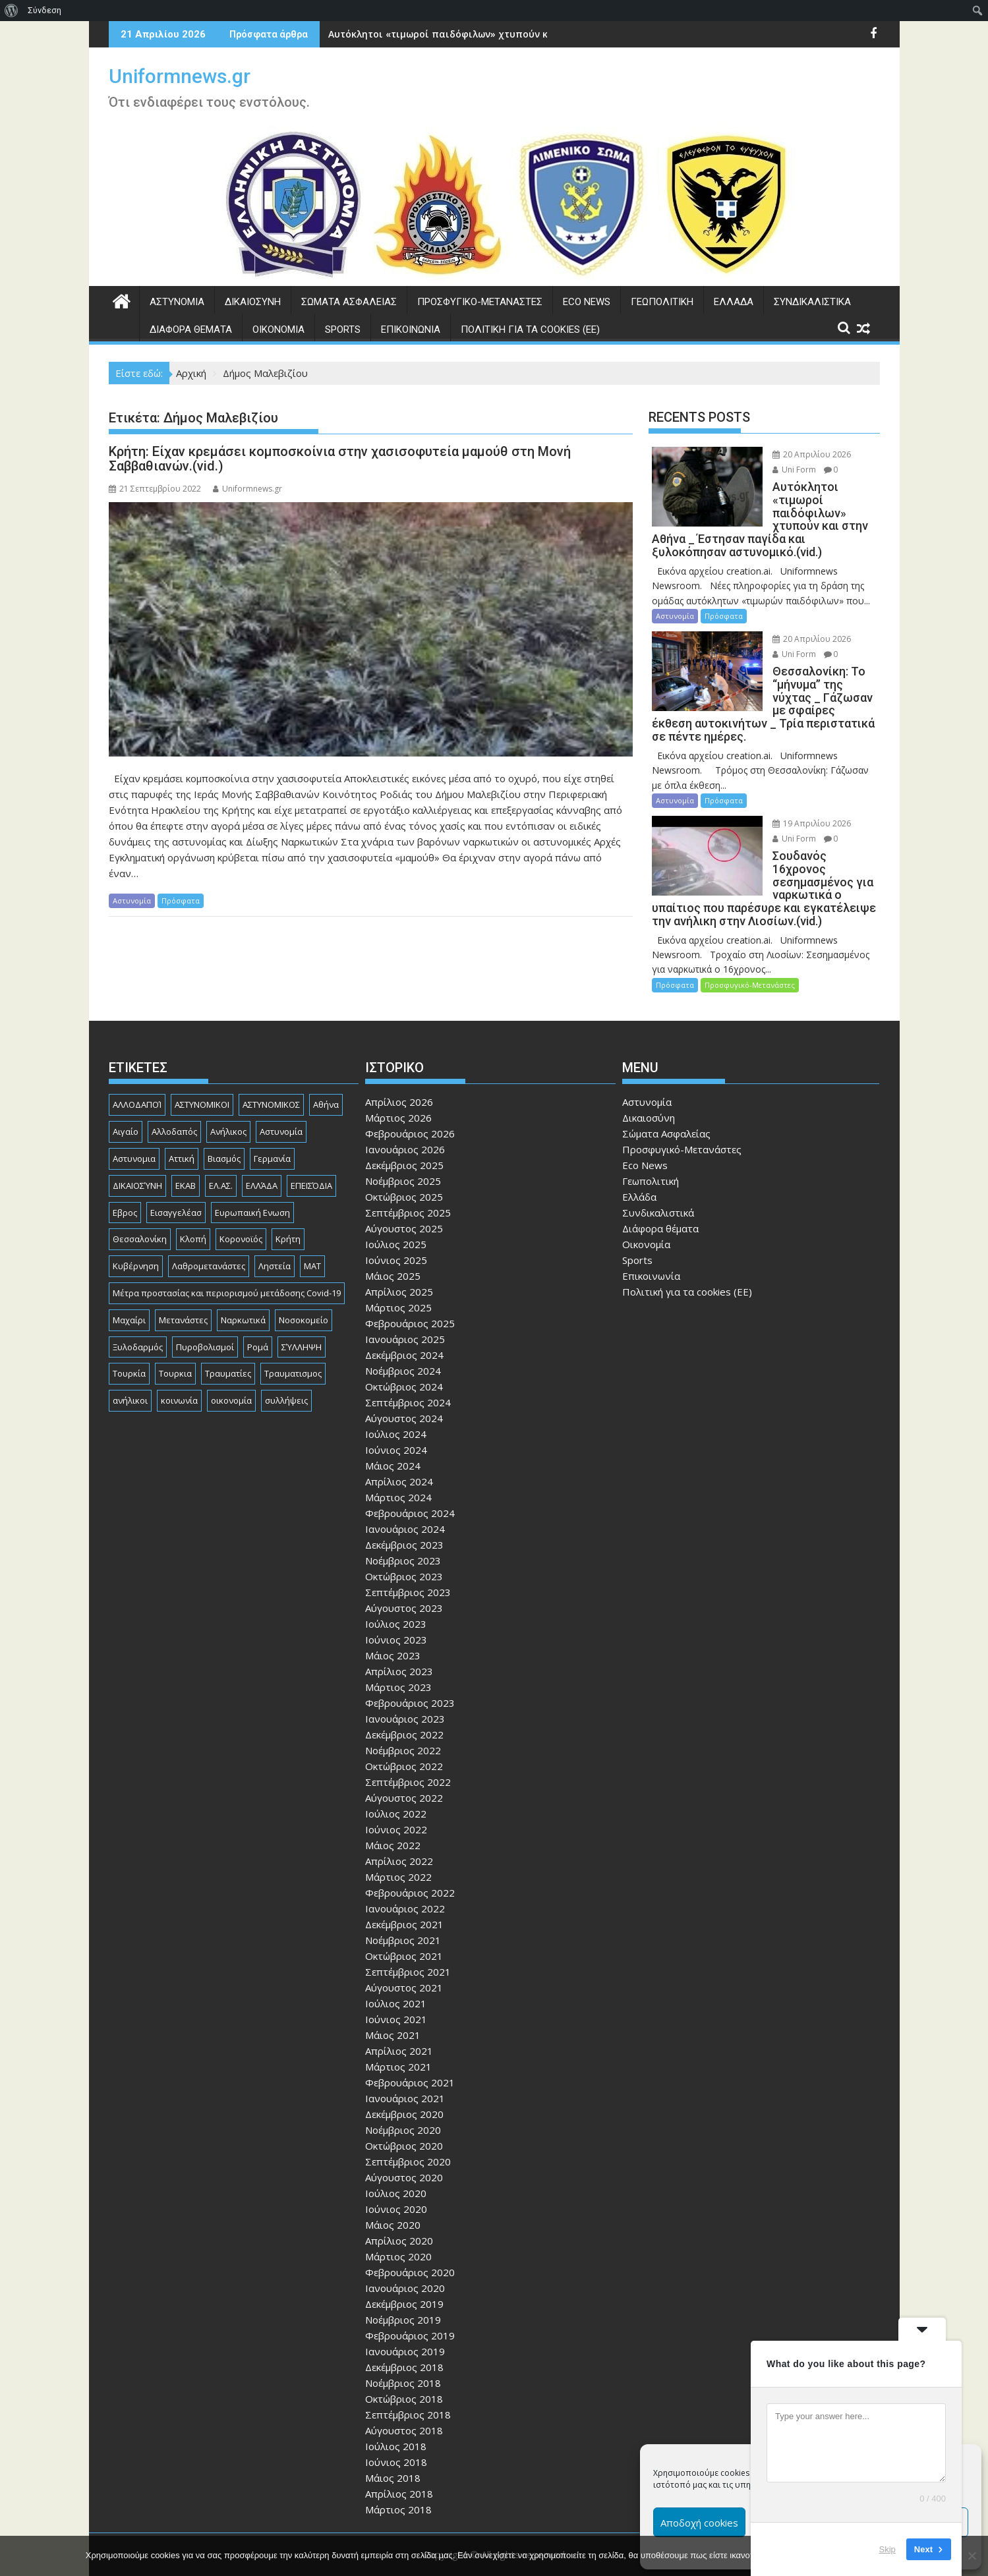  What do you see at coordinates (405, 1123) in the screenshot?
I see `Ιανουάριος 2026` at bounding box center [405, 1123].